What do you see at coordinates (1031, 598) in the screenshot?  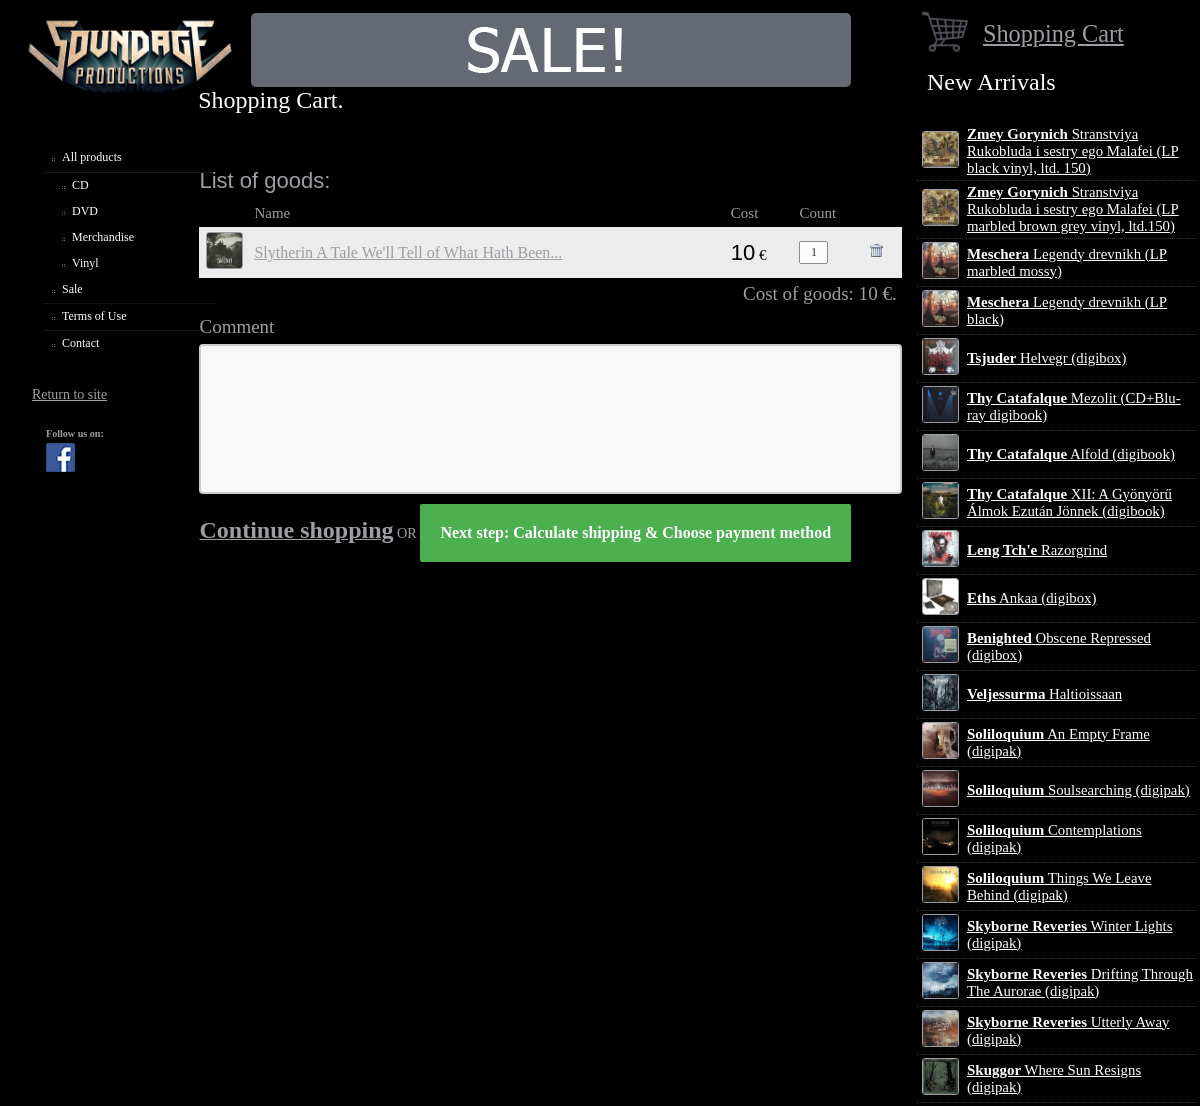 I see `Ankaa (digibox)` at bounding box center [1031, 598].